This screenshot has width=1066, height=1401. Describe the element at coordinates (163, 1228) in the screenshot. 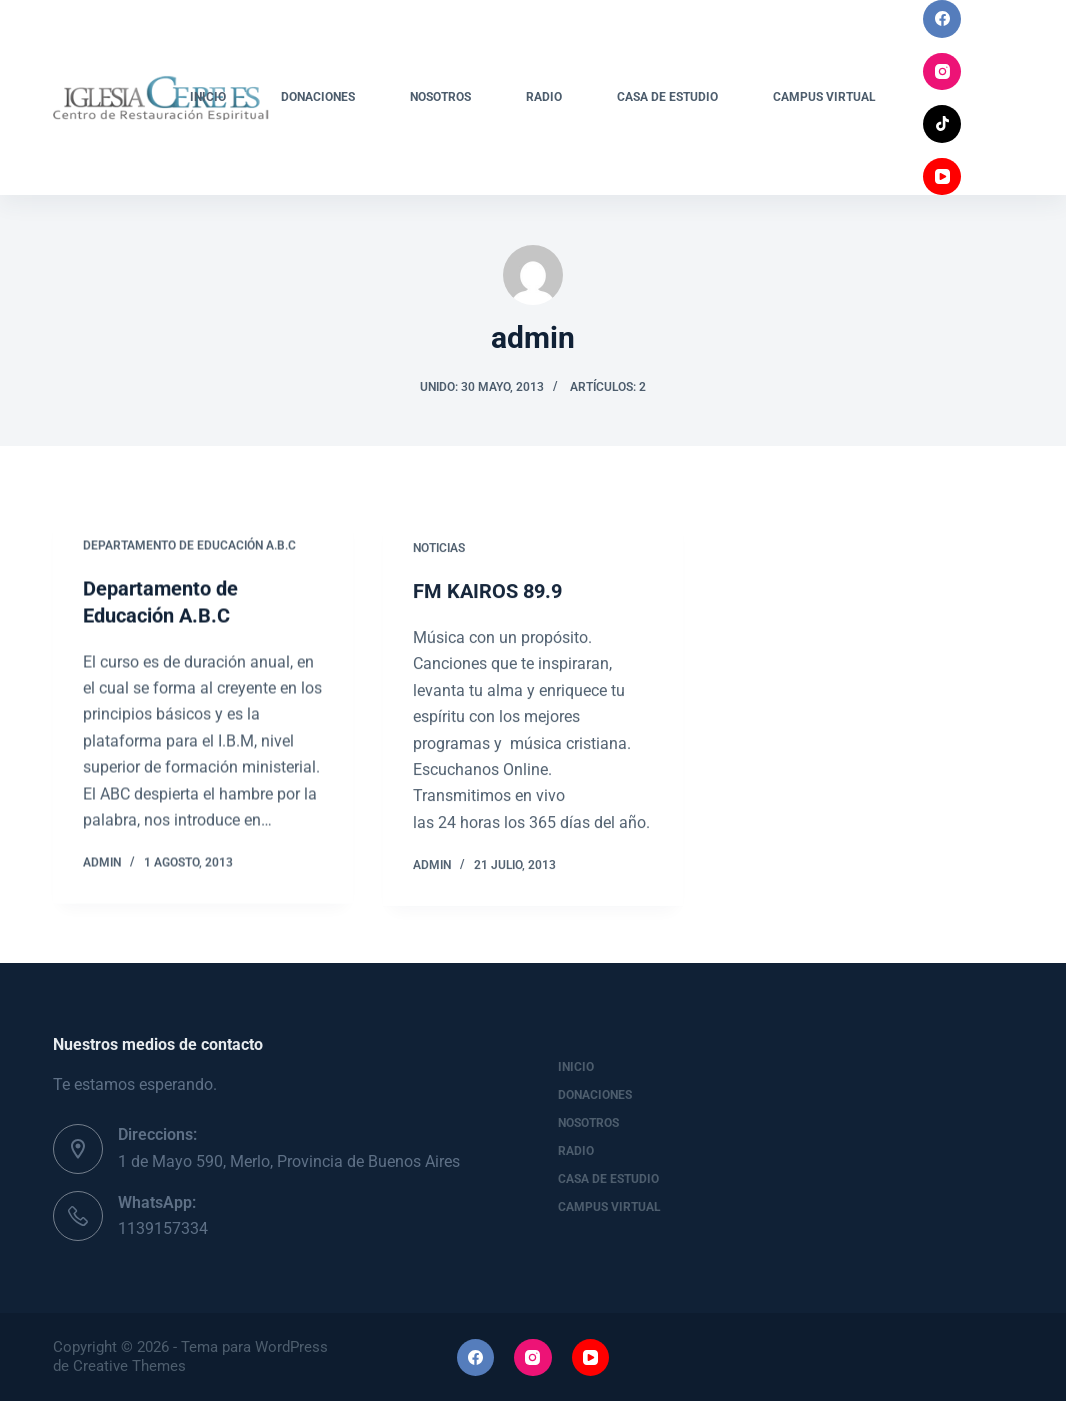

I see `1139157334` at that location.